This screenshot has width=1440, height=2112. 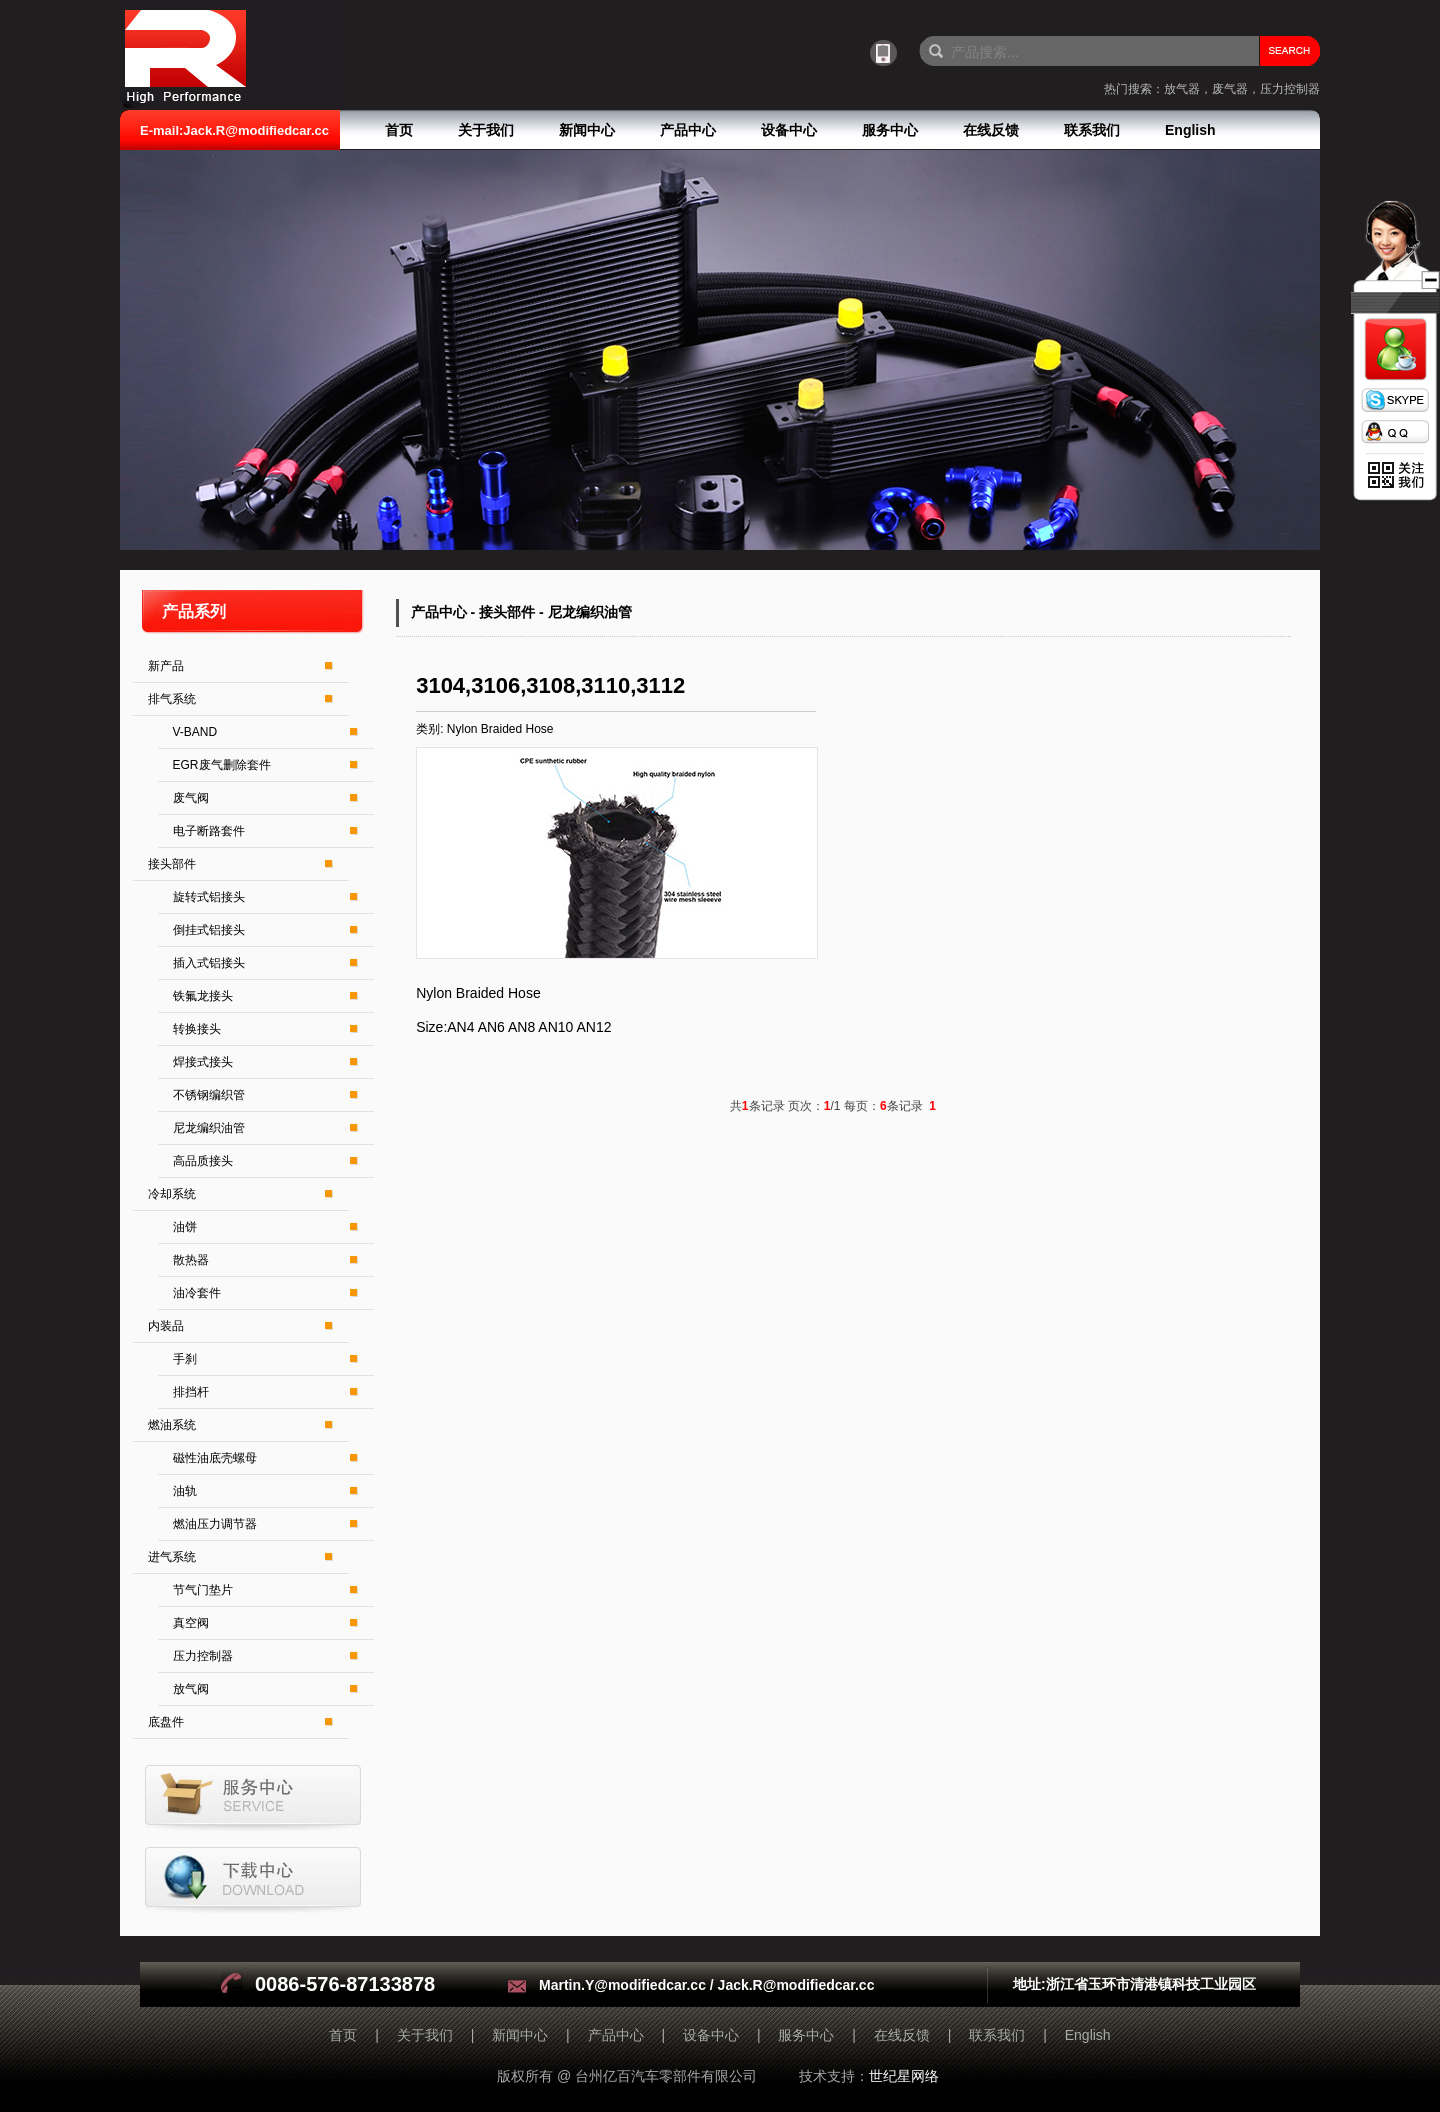 I want to click on 产品中心, so click(x=688, y=130).